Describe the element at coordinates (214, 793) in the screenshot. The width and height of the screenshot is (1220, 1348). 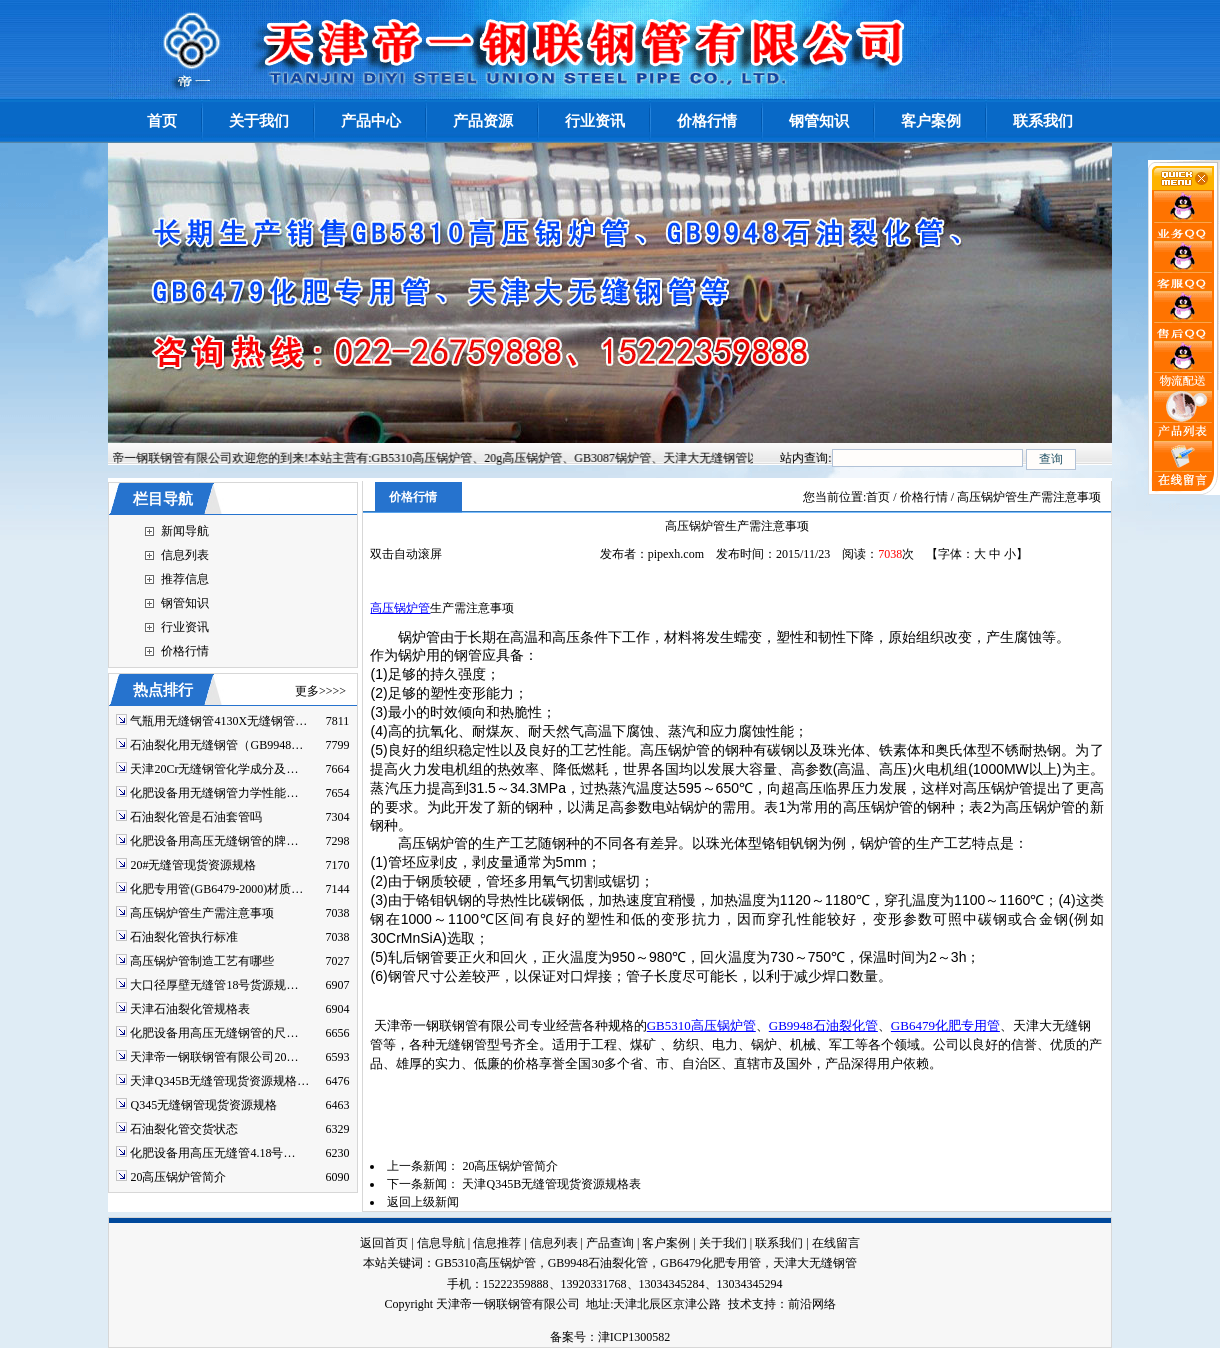
I see `化肥设备用无缝钢管力学性能…` at that location.